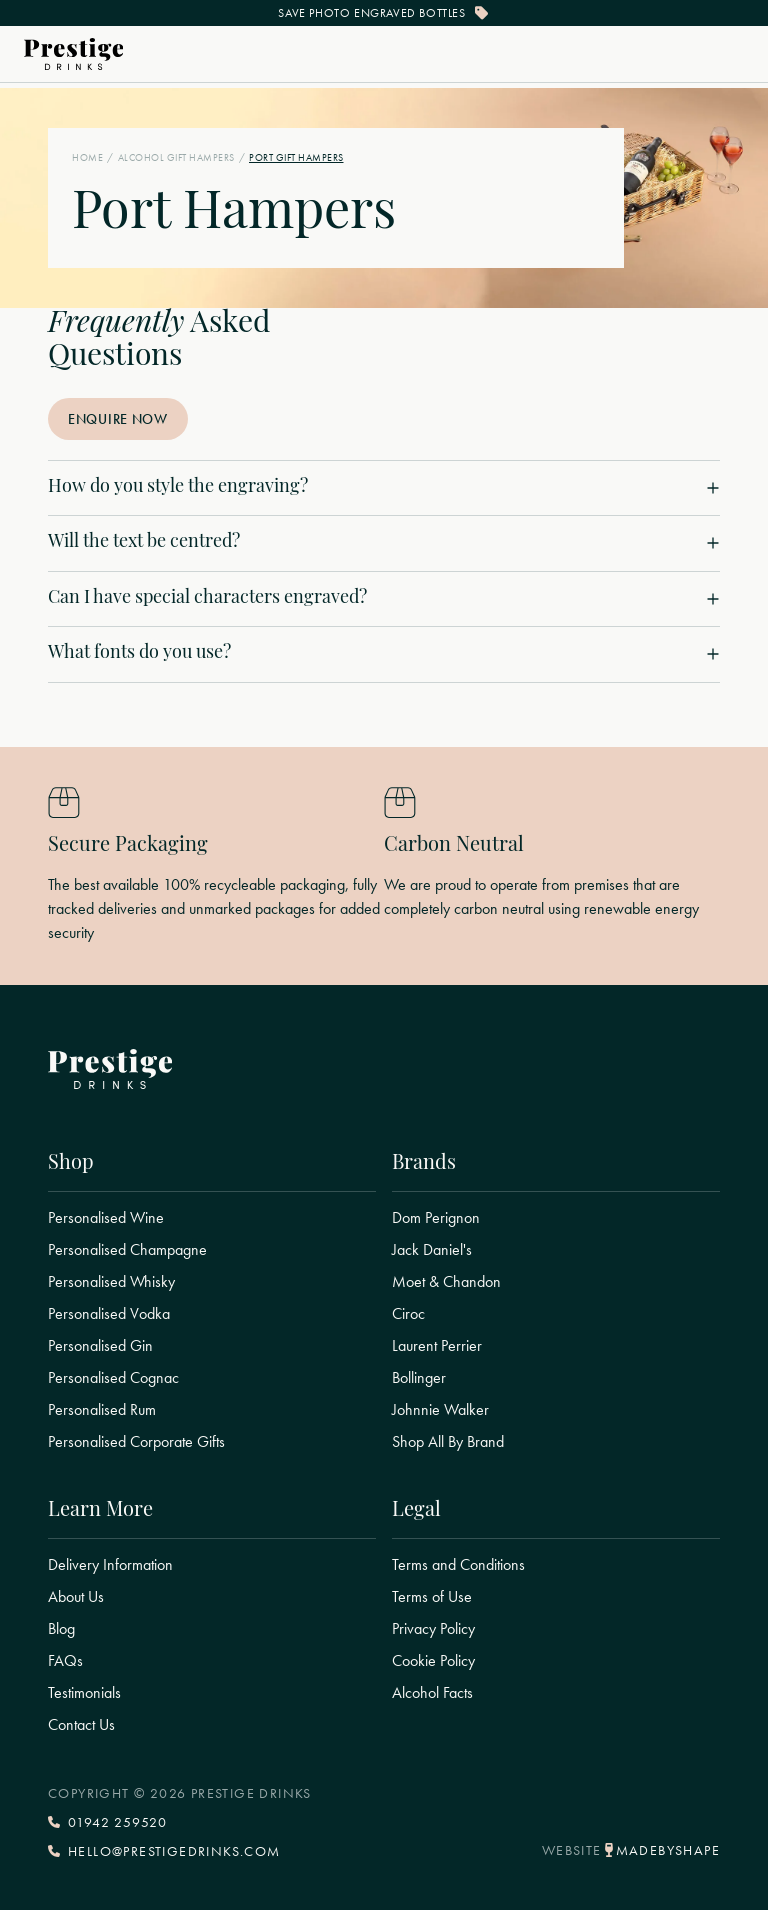 Image resolution: width=768 pixels, height=1910 pixels. What do you see at coordinates (432, 1597) in the screenshot?
I see `Terms of Use` at bounding box center [432, 1597].